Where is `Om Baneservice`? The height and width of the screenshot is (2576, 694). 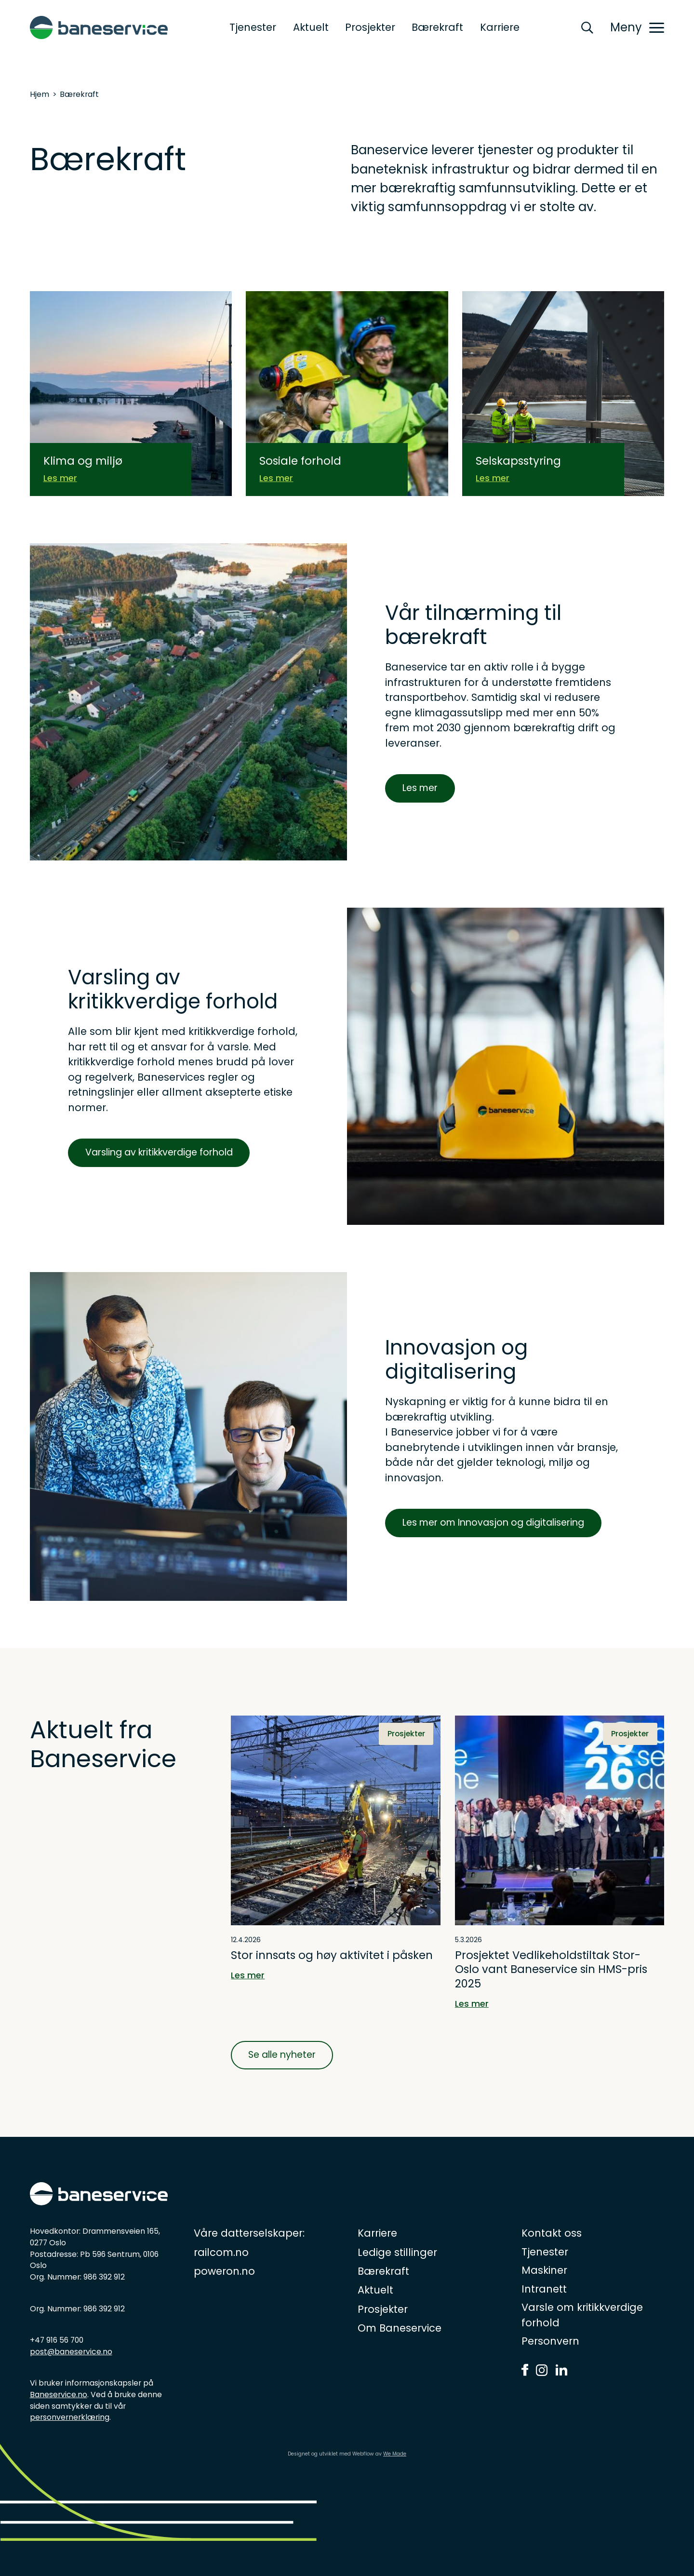 Om Baneservice is located at coordinates (399, 2328).